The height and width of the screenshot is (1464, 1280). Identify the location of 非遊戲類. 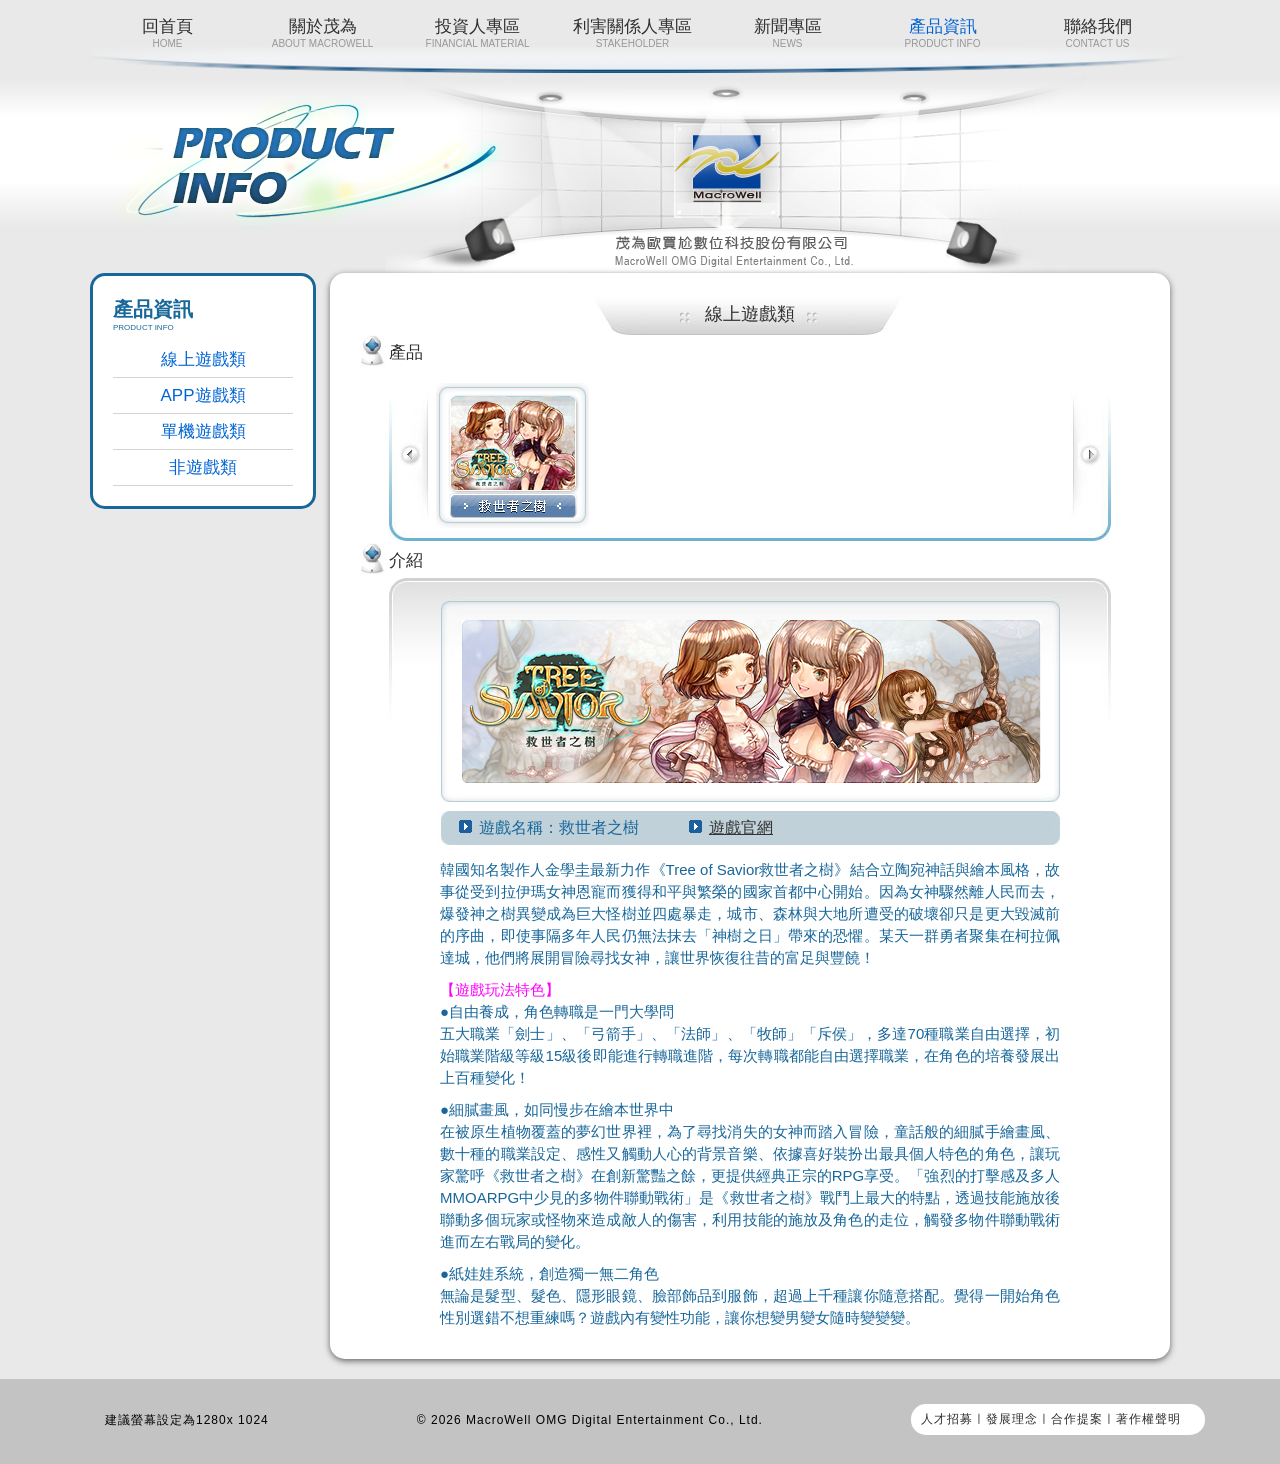
(203, 467).